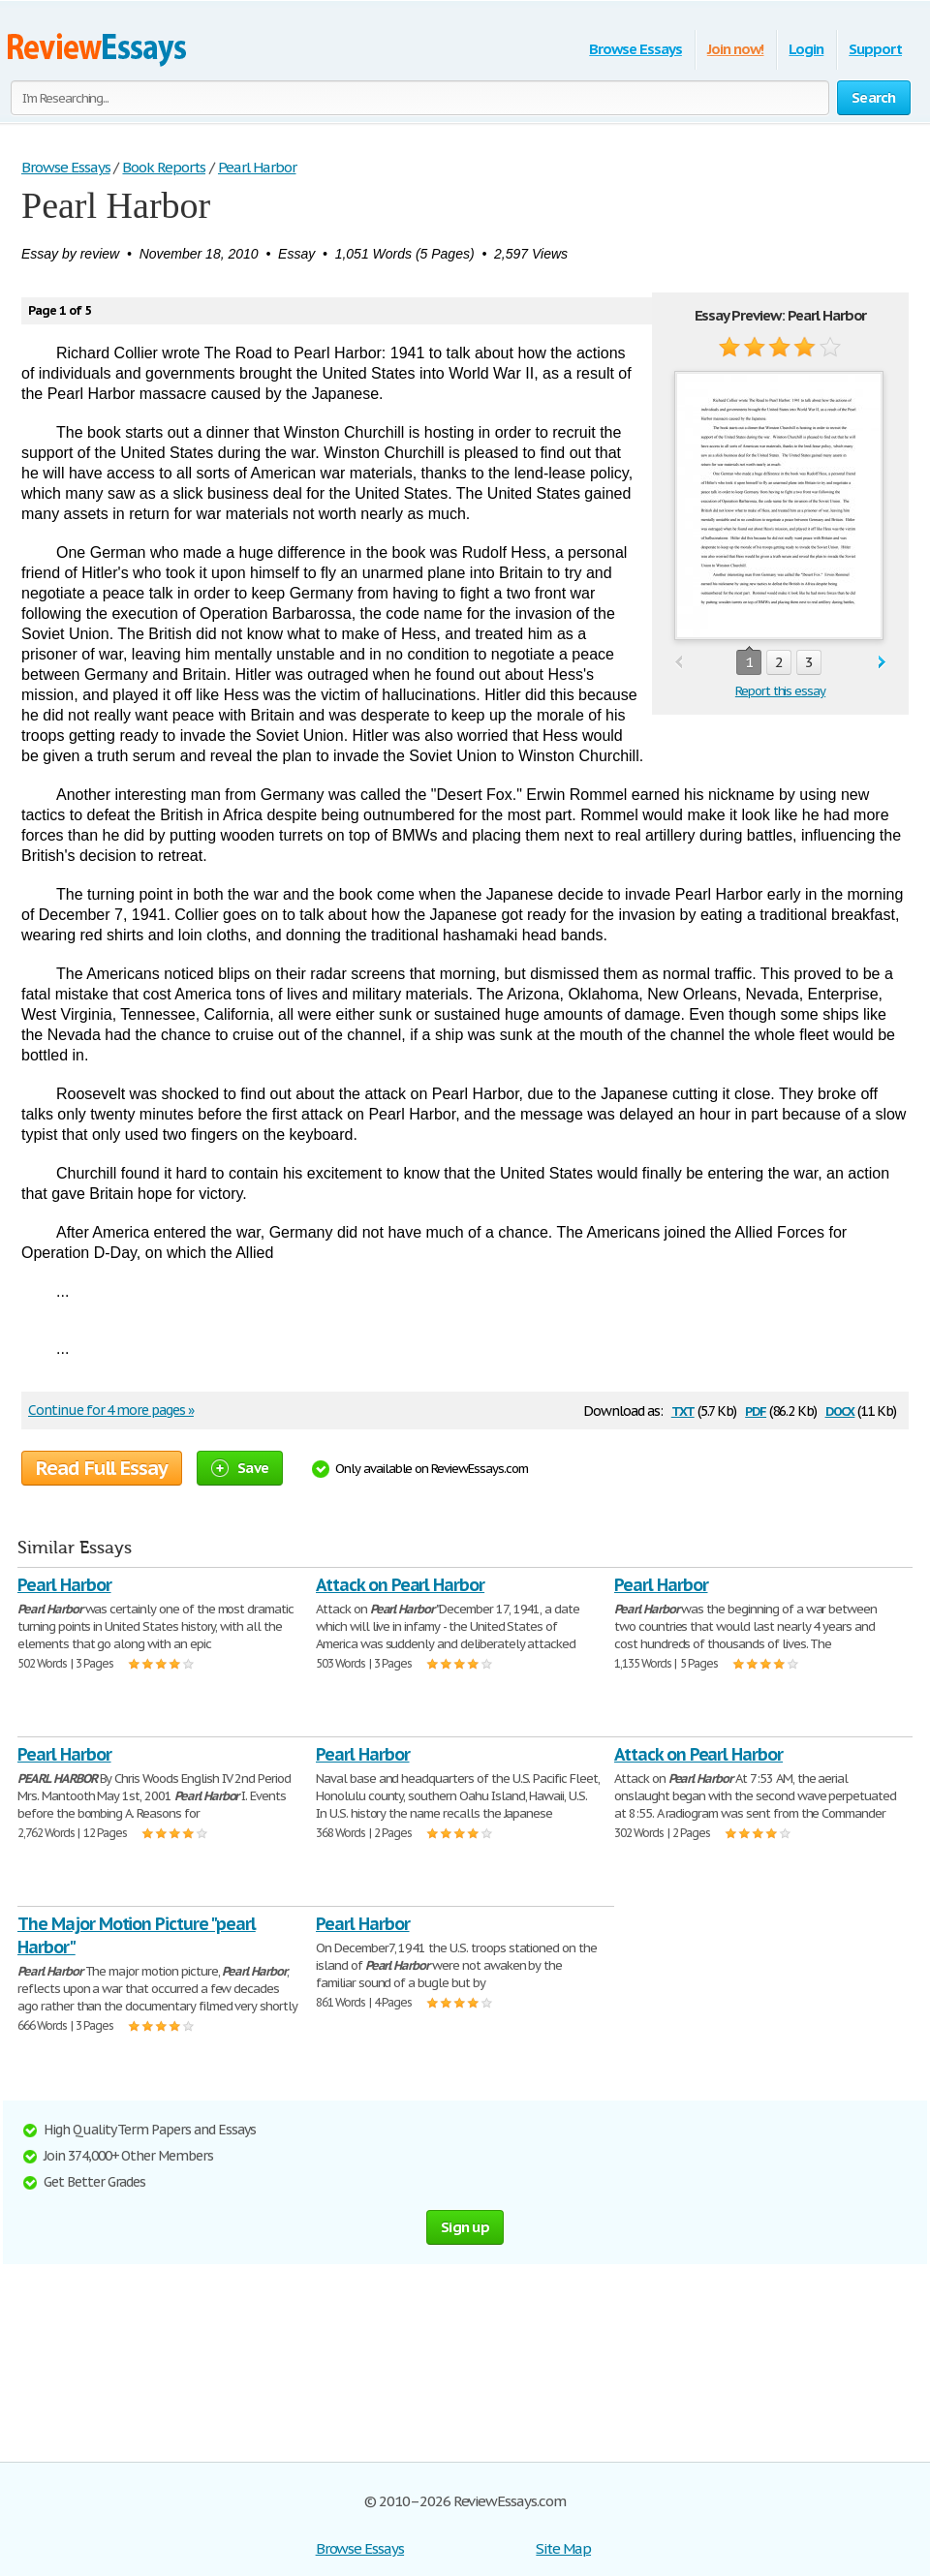  I want to click on Join now!, so click(735, 49).